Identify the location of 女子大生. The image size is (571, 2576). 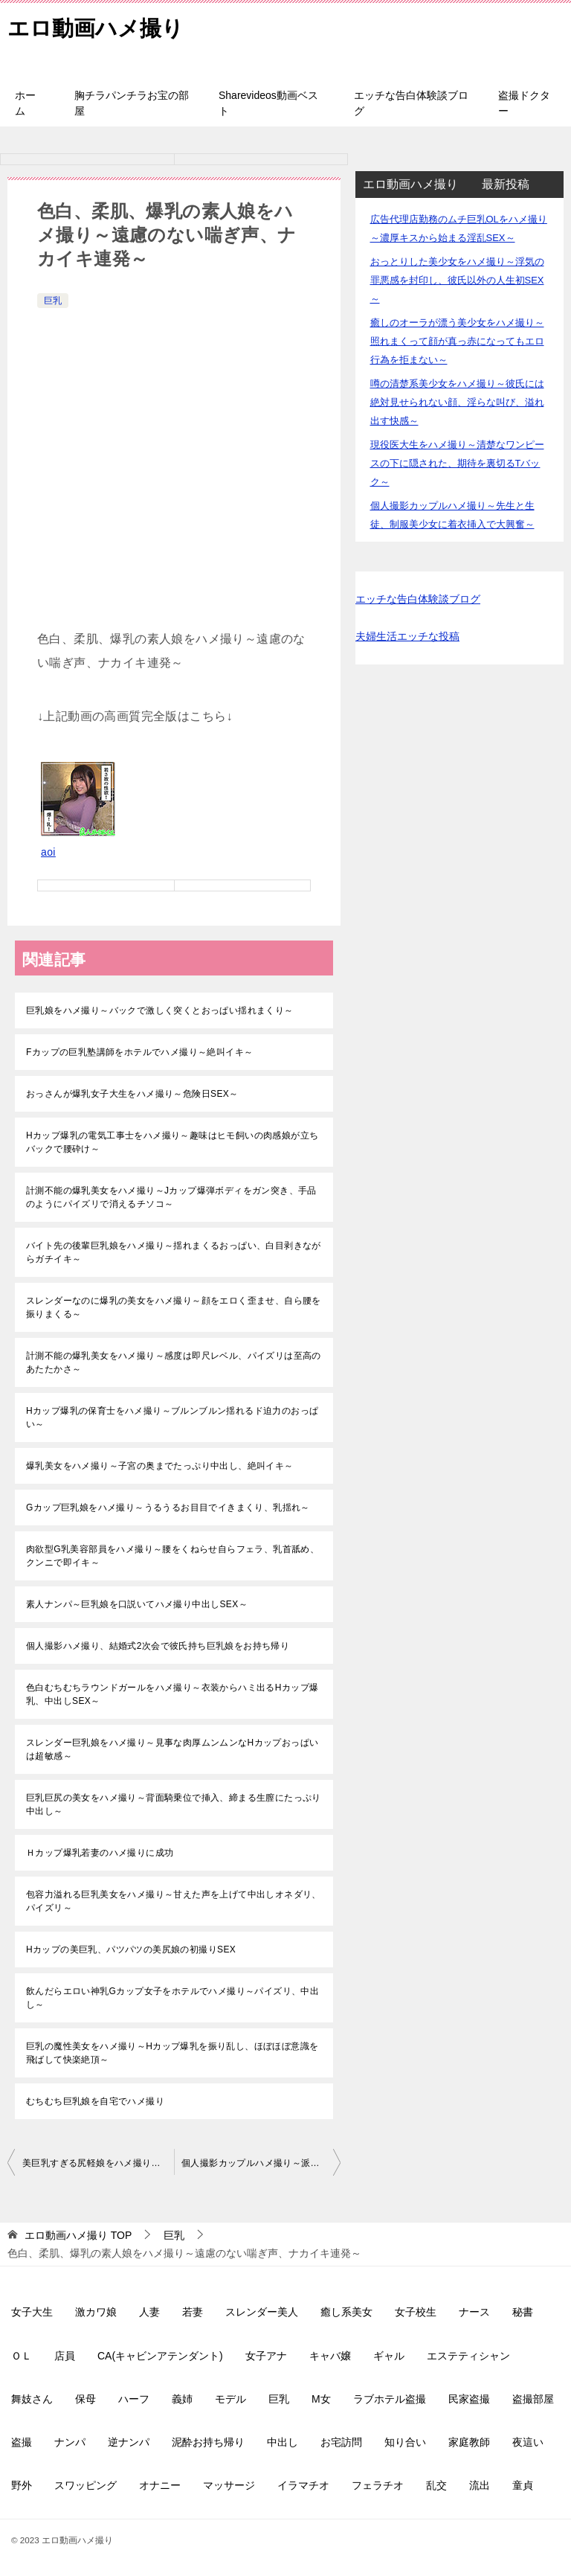
(32, 2312).